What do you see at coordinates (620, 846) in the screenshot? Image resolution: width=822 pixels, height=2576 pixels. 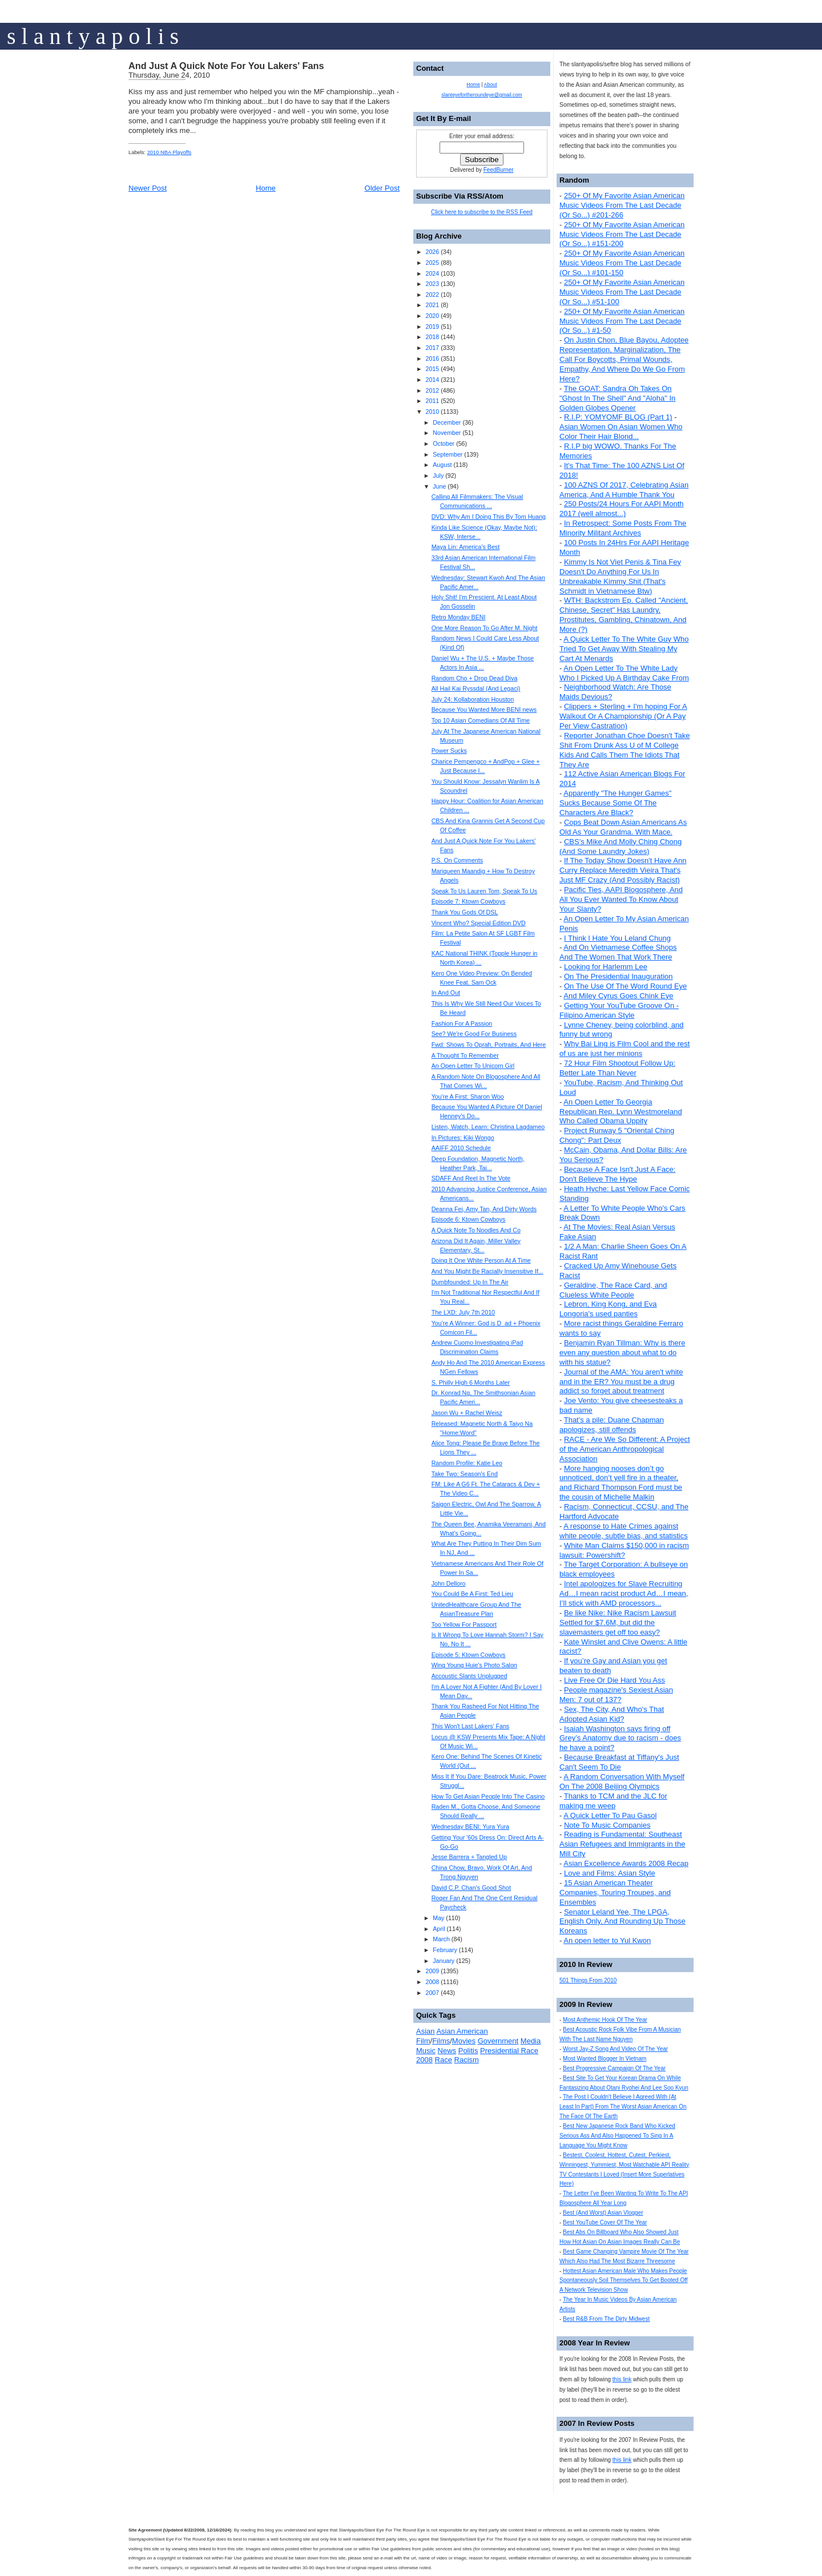 I see `CBS's Mike And Molly Ching Chong (And Some Laundry Jokes)` at bounding box center [620, 846].